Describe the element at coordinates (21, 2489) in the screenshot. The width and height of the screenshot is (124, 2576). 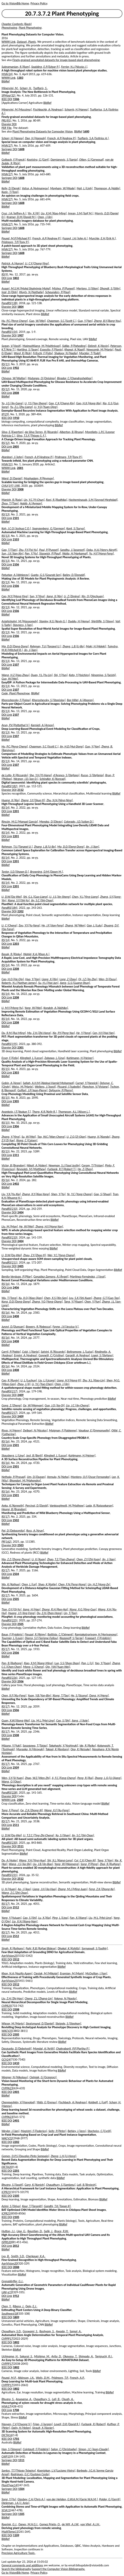
I see `1504` at that location.